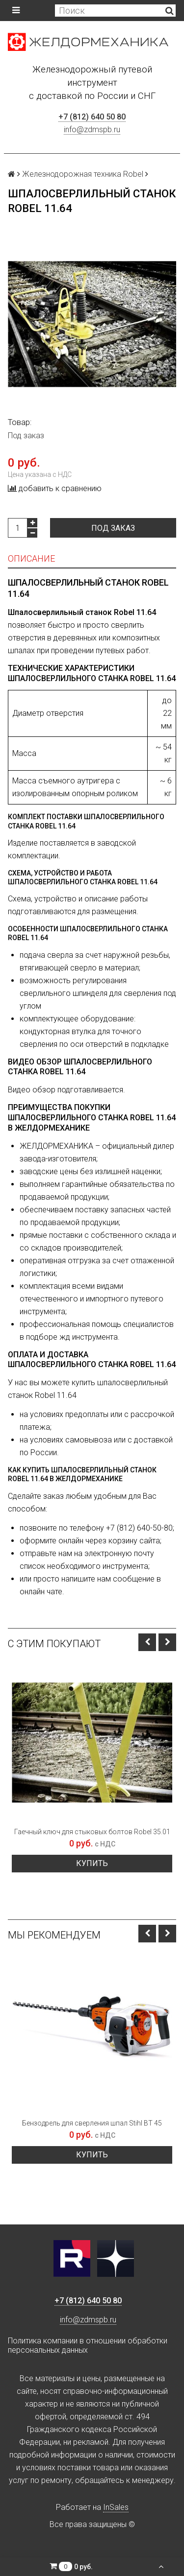  Describe the element at coordinates (82, 174) in the screenshot. I see `Железнодорожная техника Robel` at that location.